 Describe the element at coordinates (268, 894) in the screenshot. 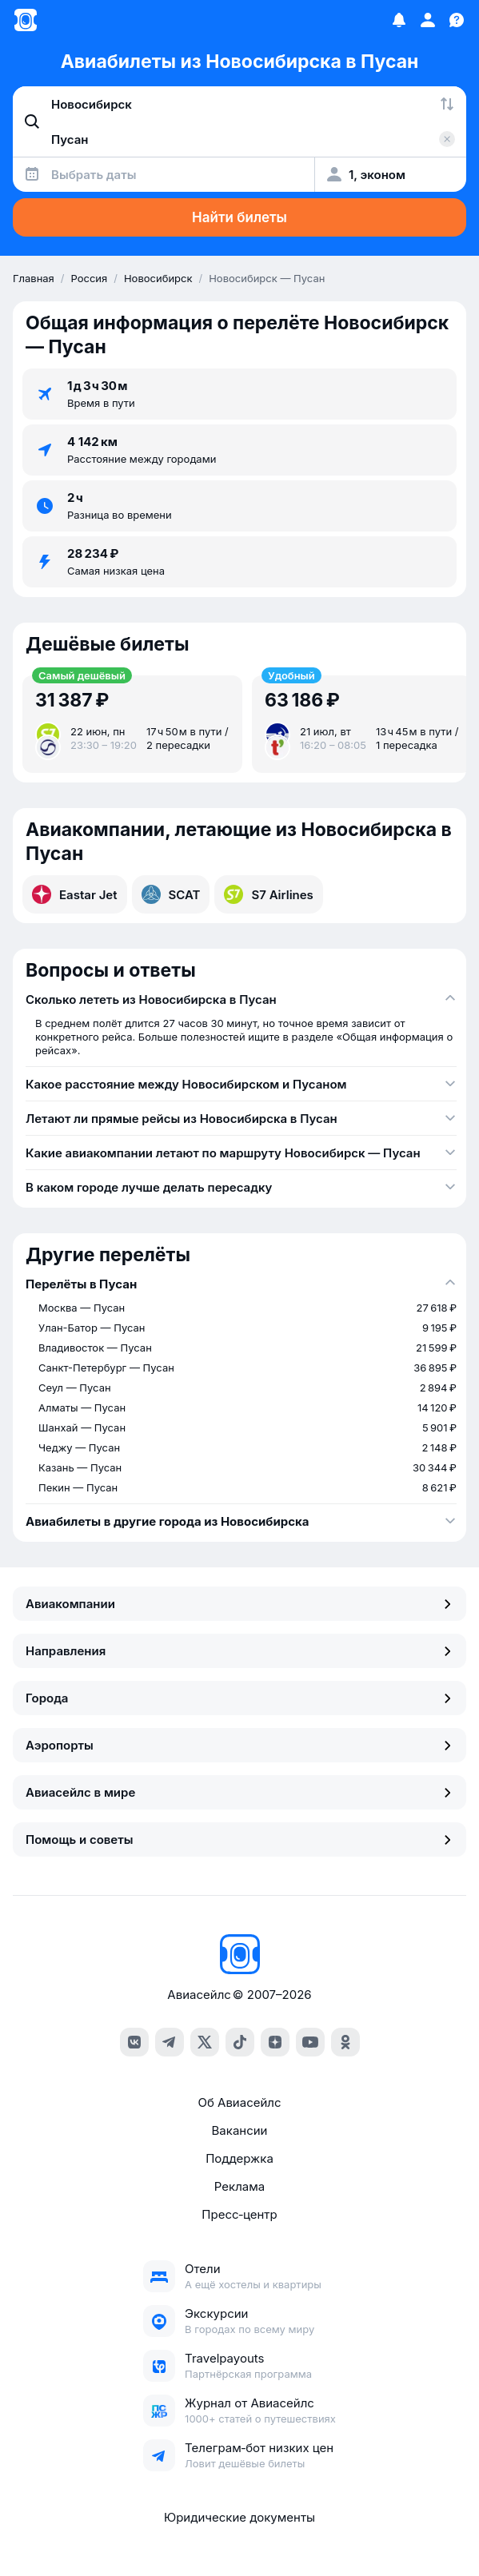

I see `S7 Airlines` at that location.